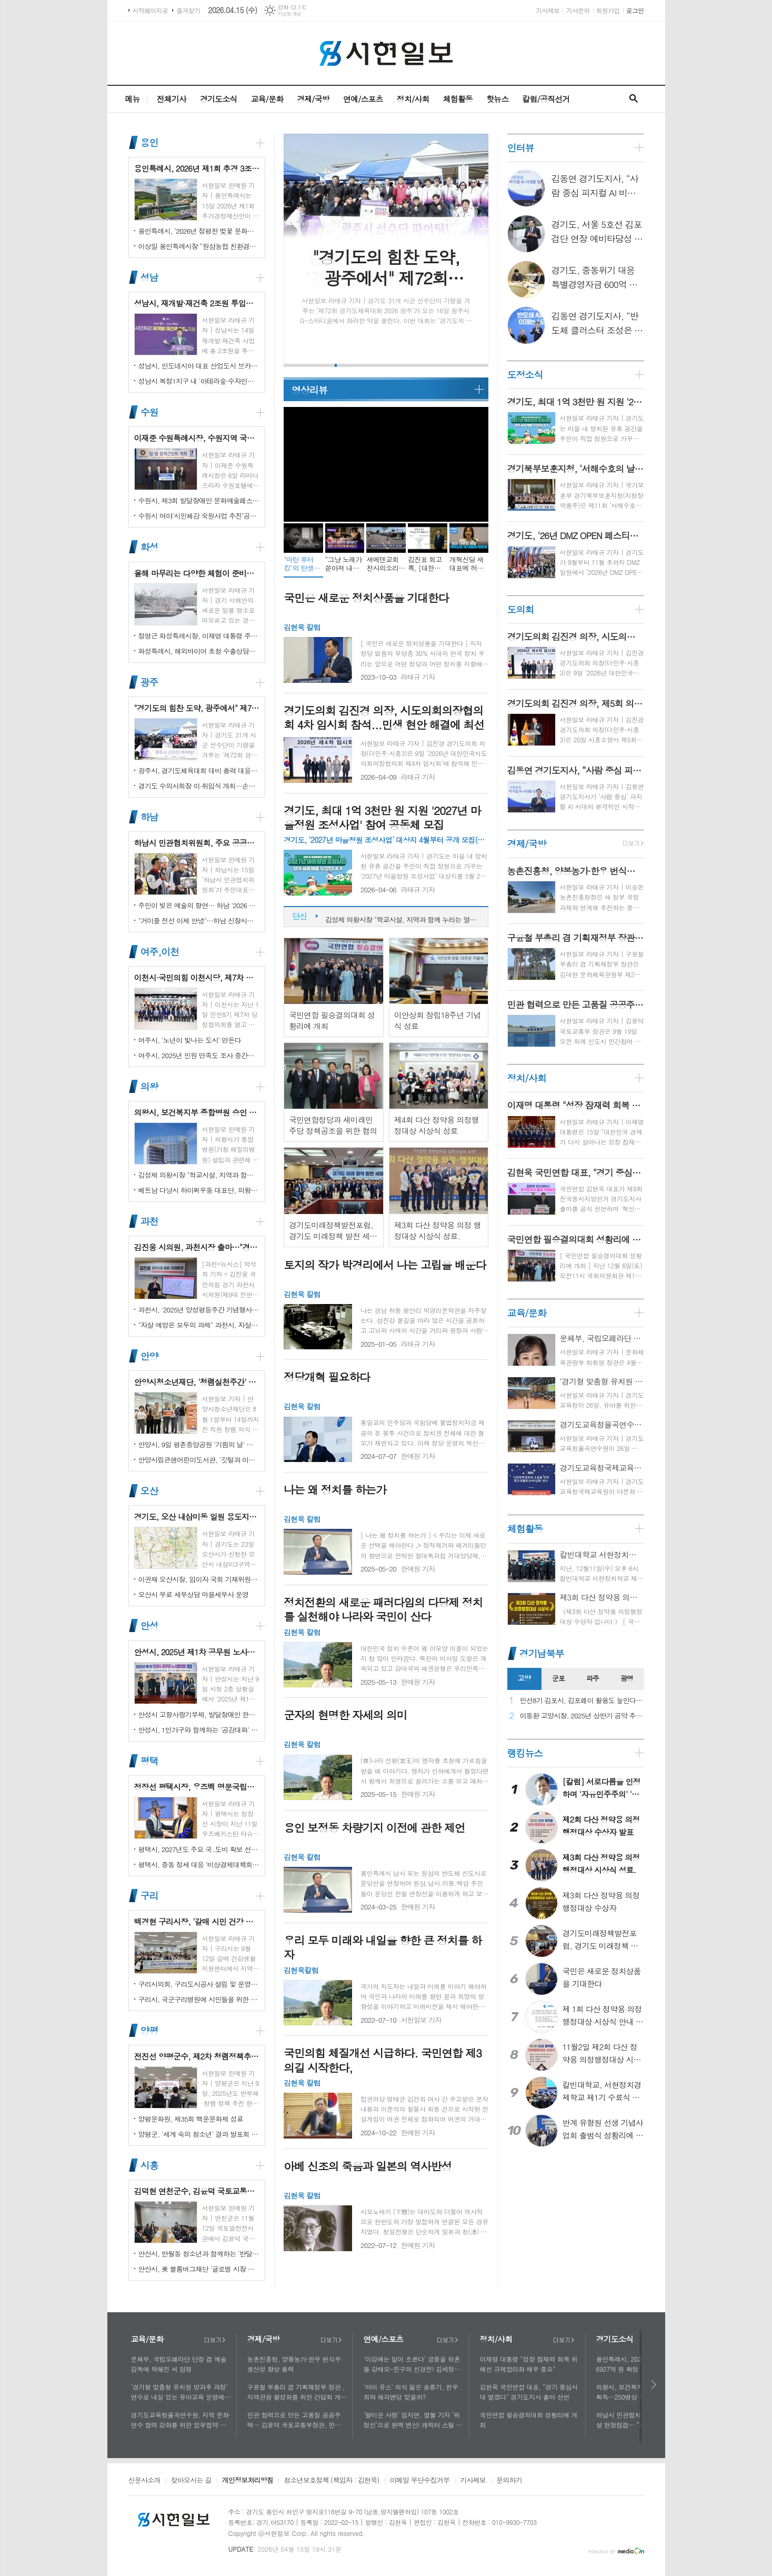 The width and height of the screenshot is (772, 2576). Describe the element at coordinates (524, 1678) in the screenshot. I see `고양 [presentation]` at that location.